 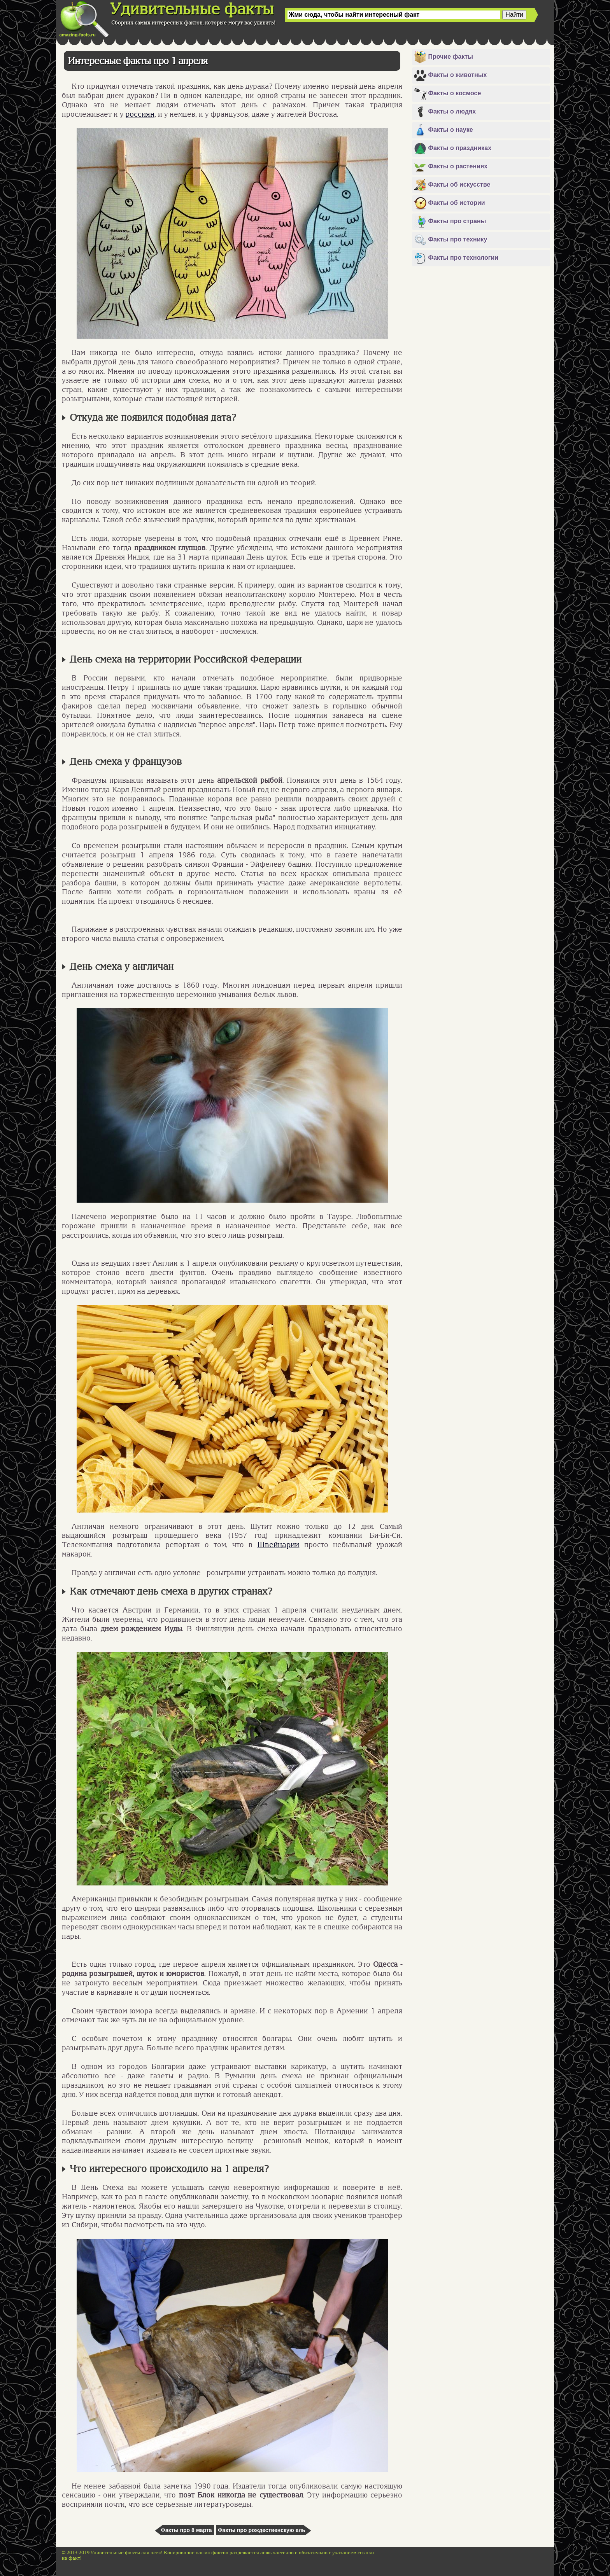 What do you see at coordinates (261, 2530) in the screenshot?
I see `Факты про рождественскую ель` at bounding box center [261, 2530].